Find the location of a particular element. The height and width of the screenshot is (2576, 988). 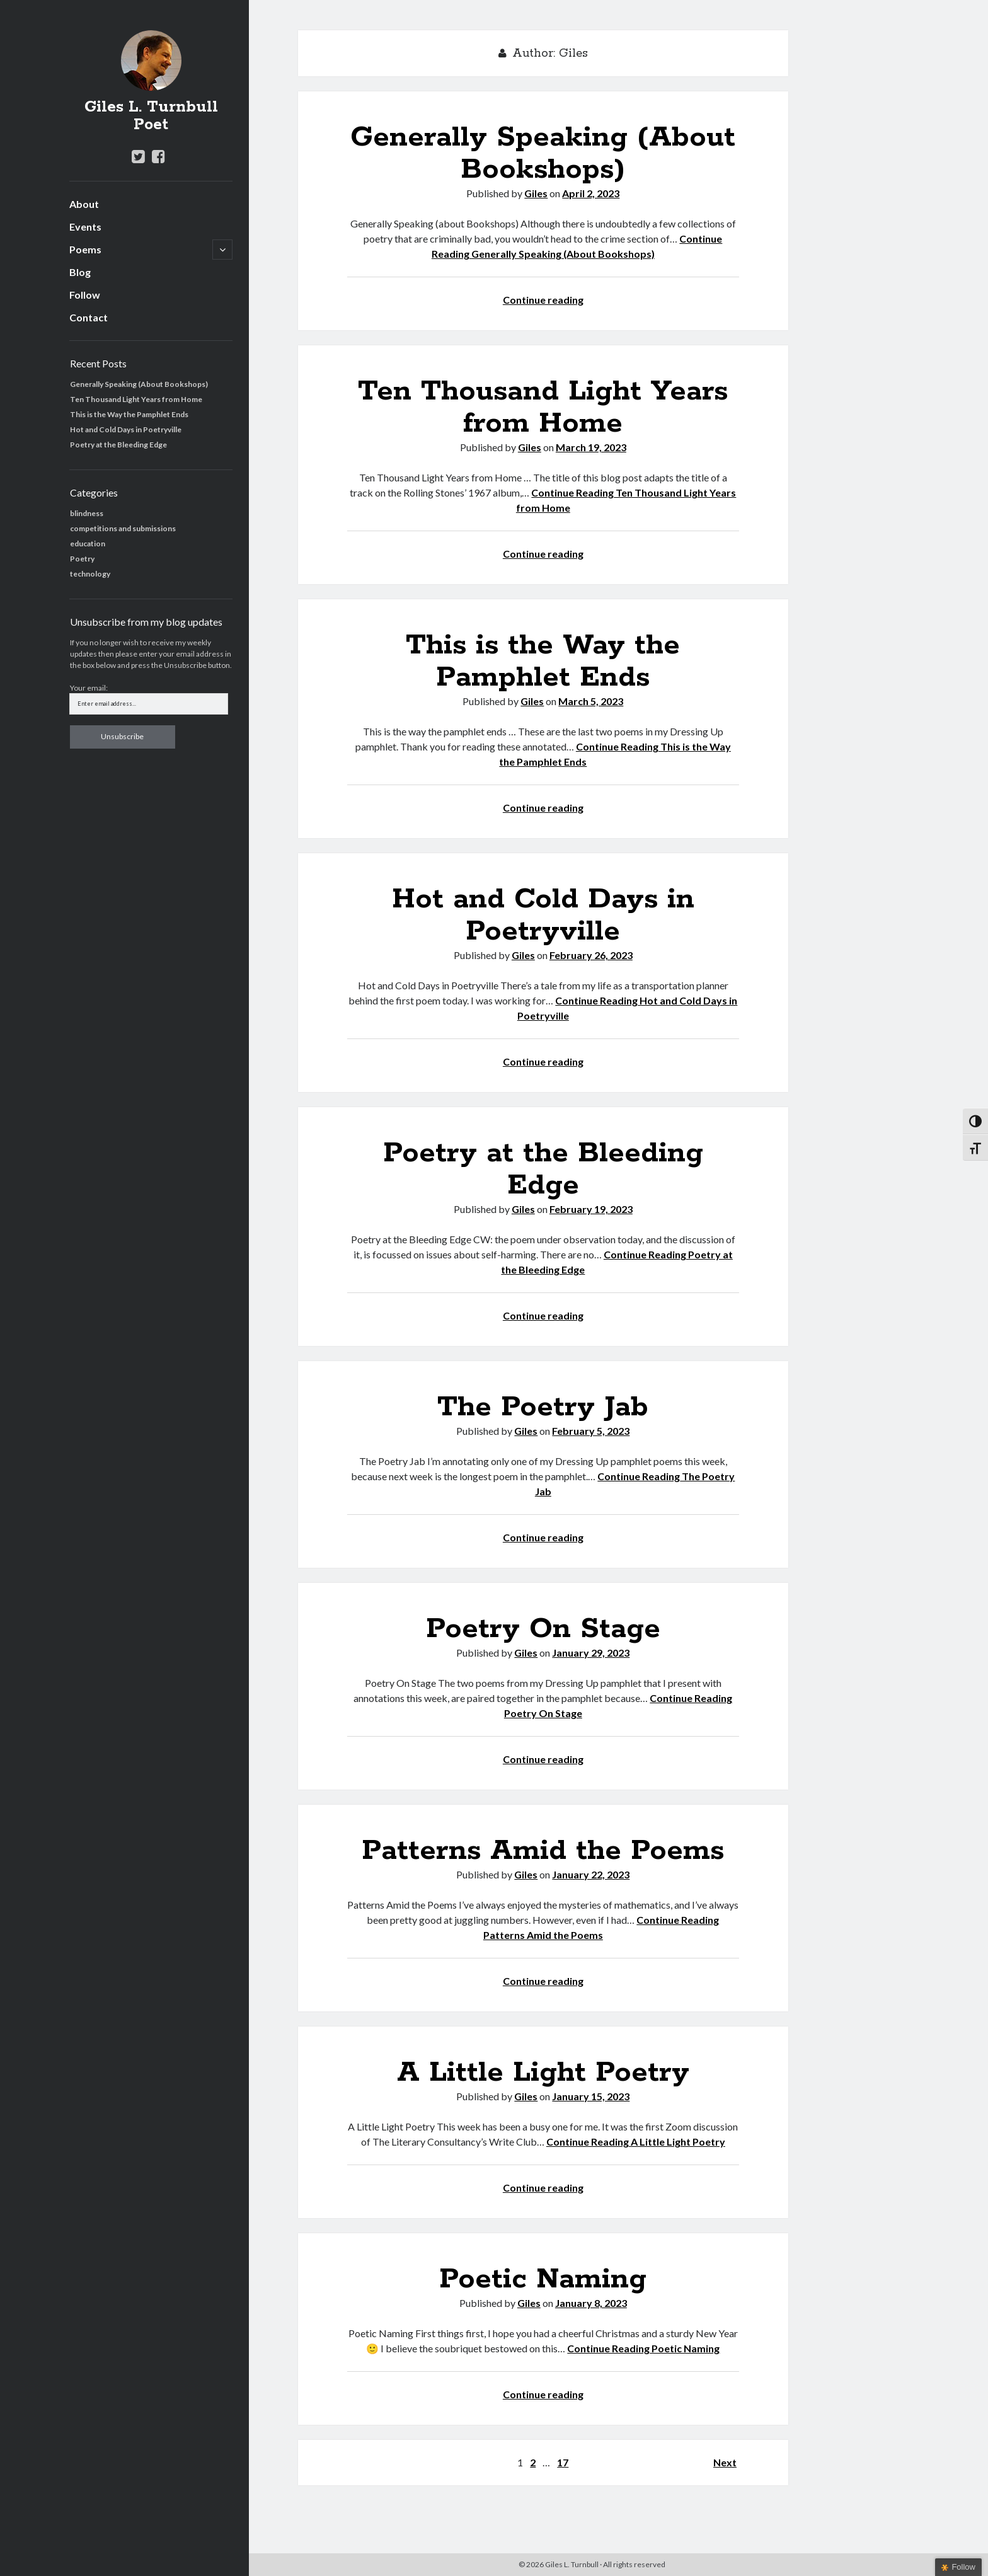

technology is located at coordinates (90, 573).